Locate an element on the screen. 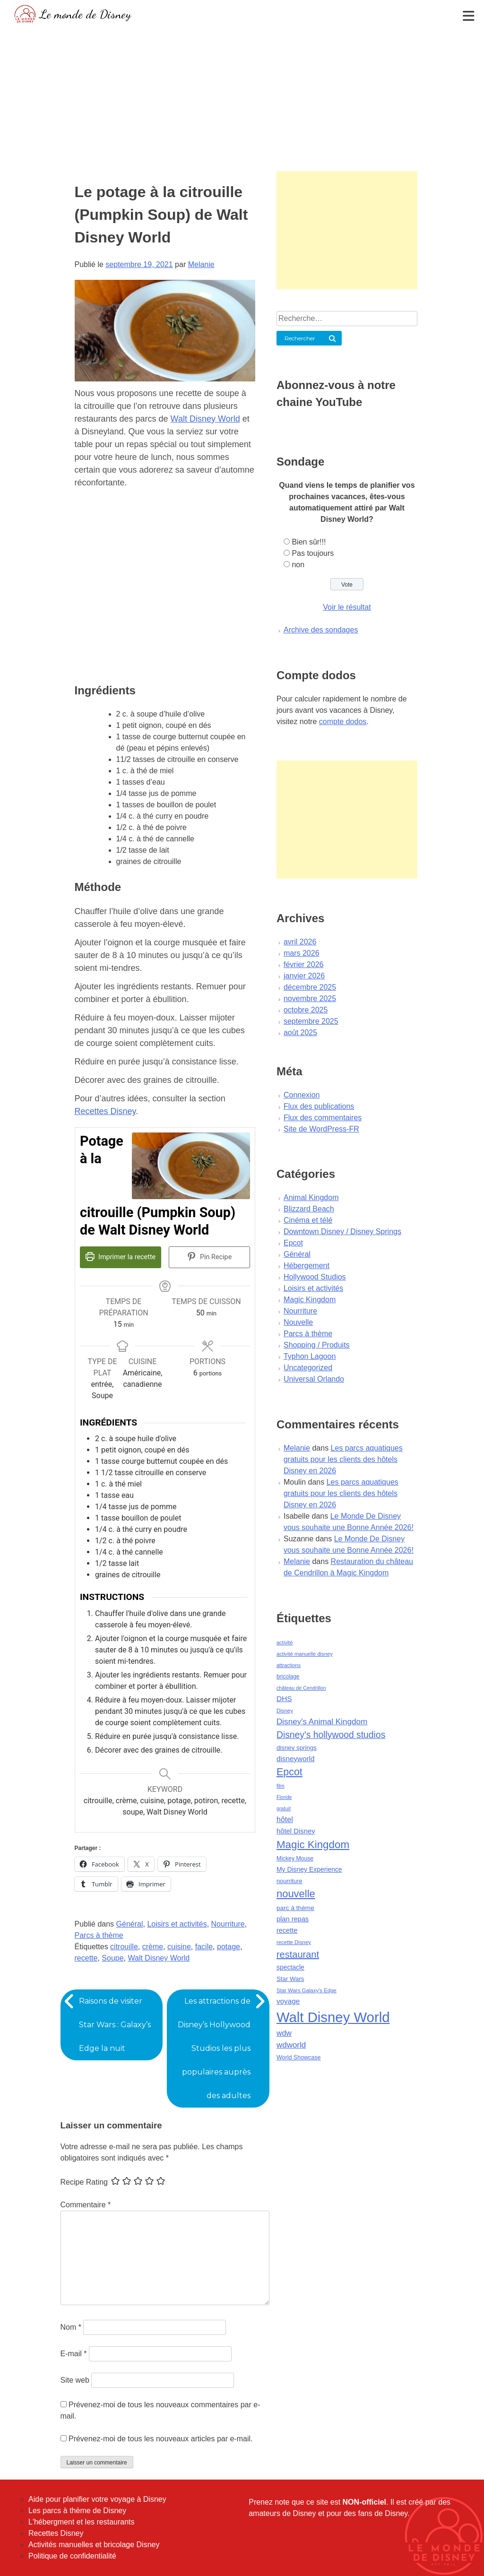 This screenshot has height=2576, width=484. Nourriture is located at coordinates (228, 1924).